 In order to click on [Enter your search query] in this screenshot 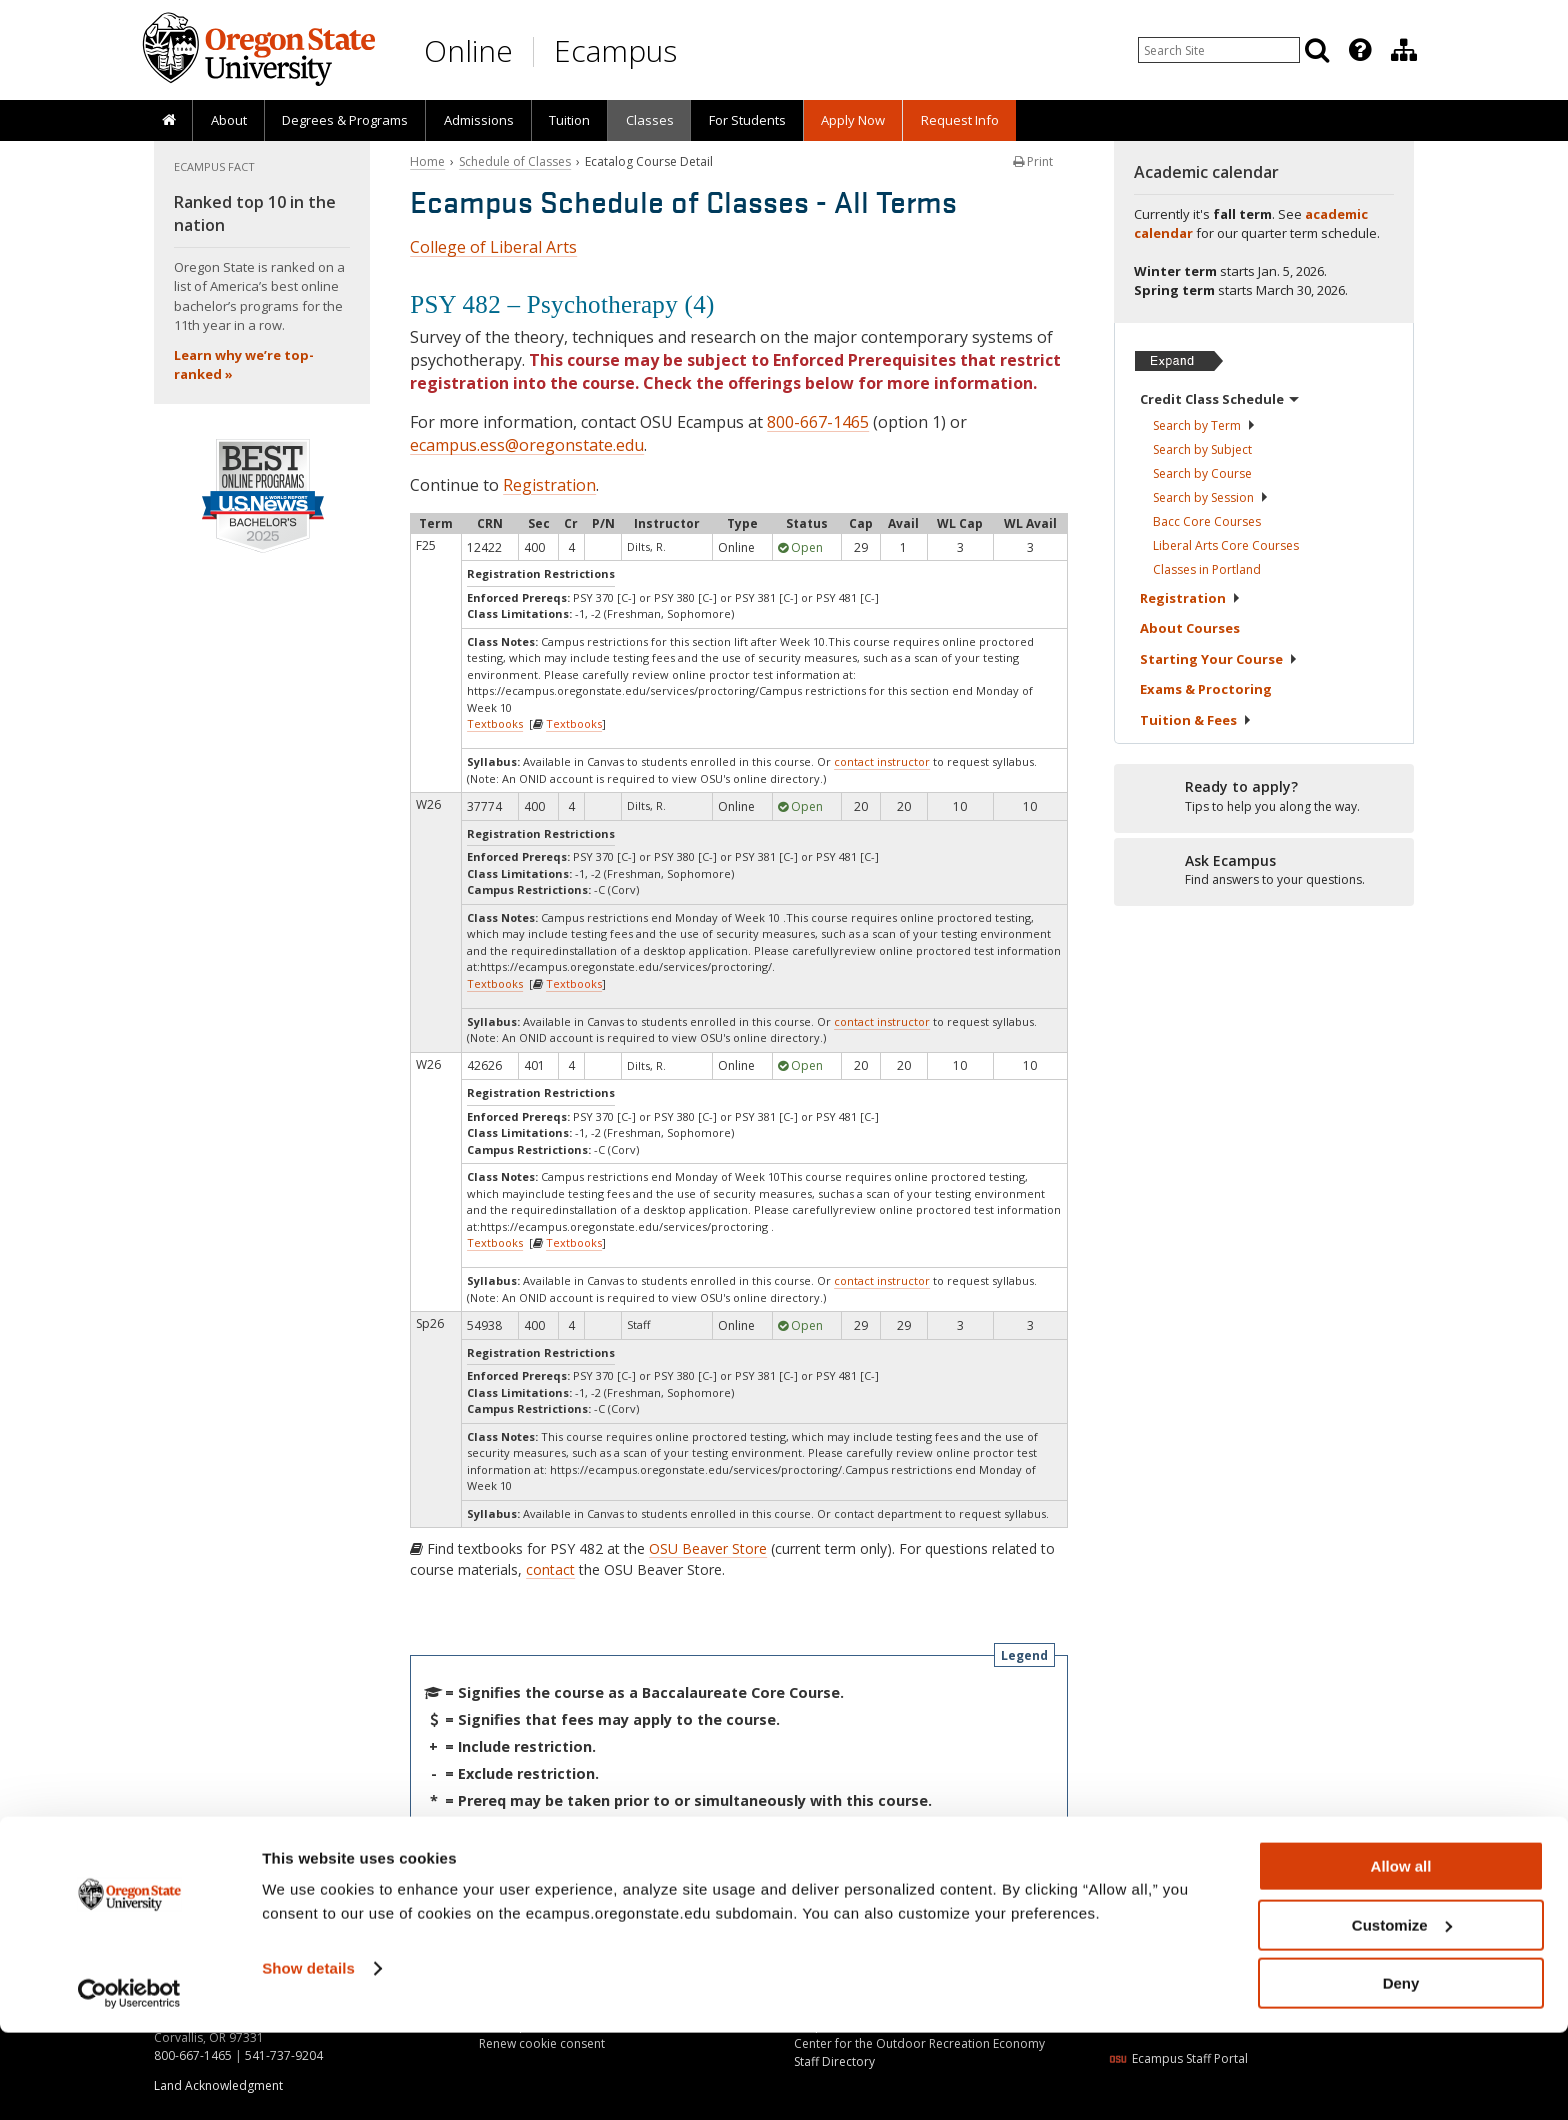, I will do `click(1219, 50)`.